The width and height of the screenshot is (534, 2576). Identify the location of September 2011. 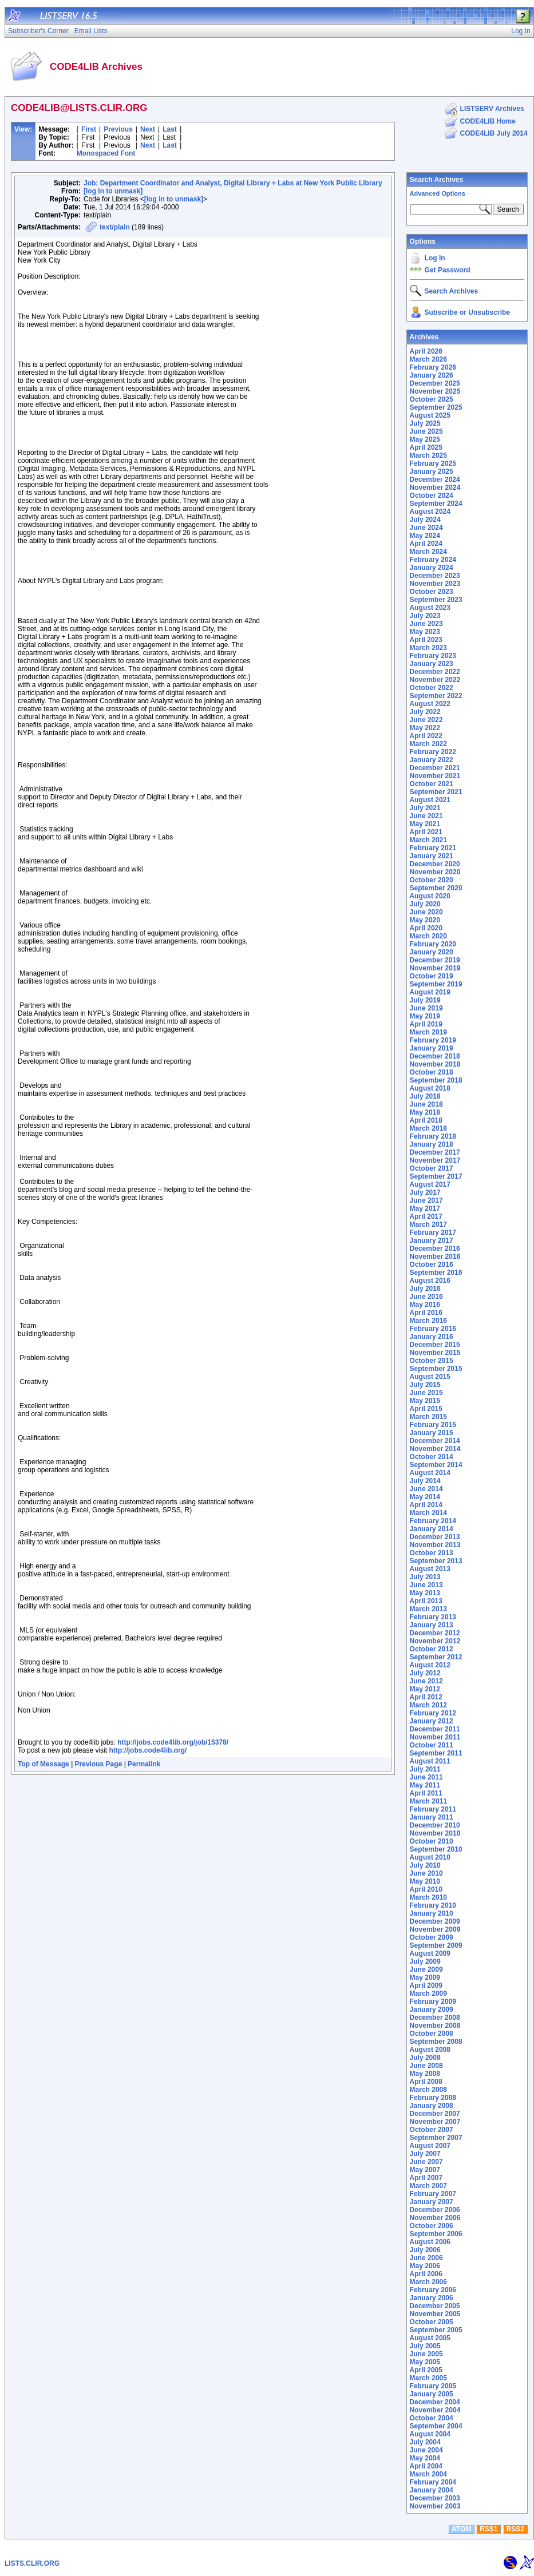
(436, 1753).